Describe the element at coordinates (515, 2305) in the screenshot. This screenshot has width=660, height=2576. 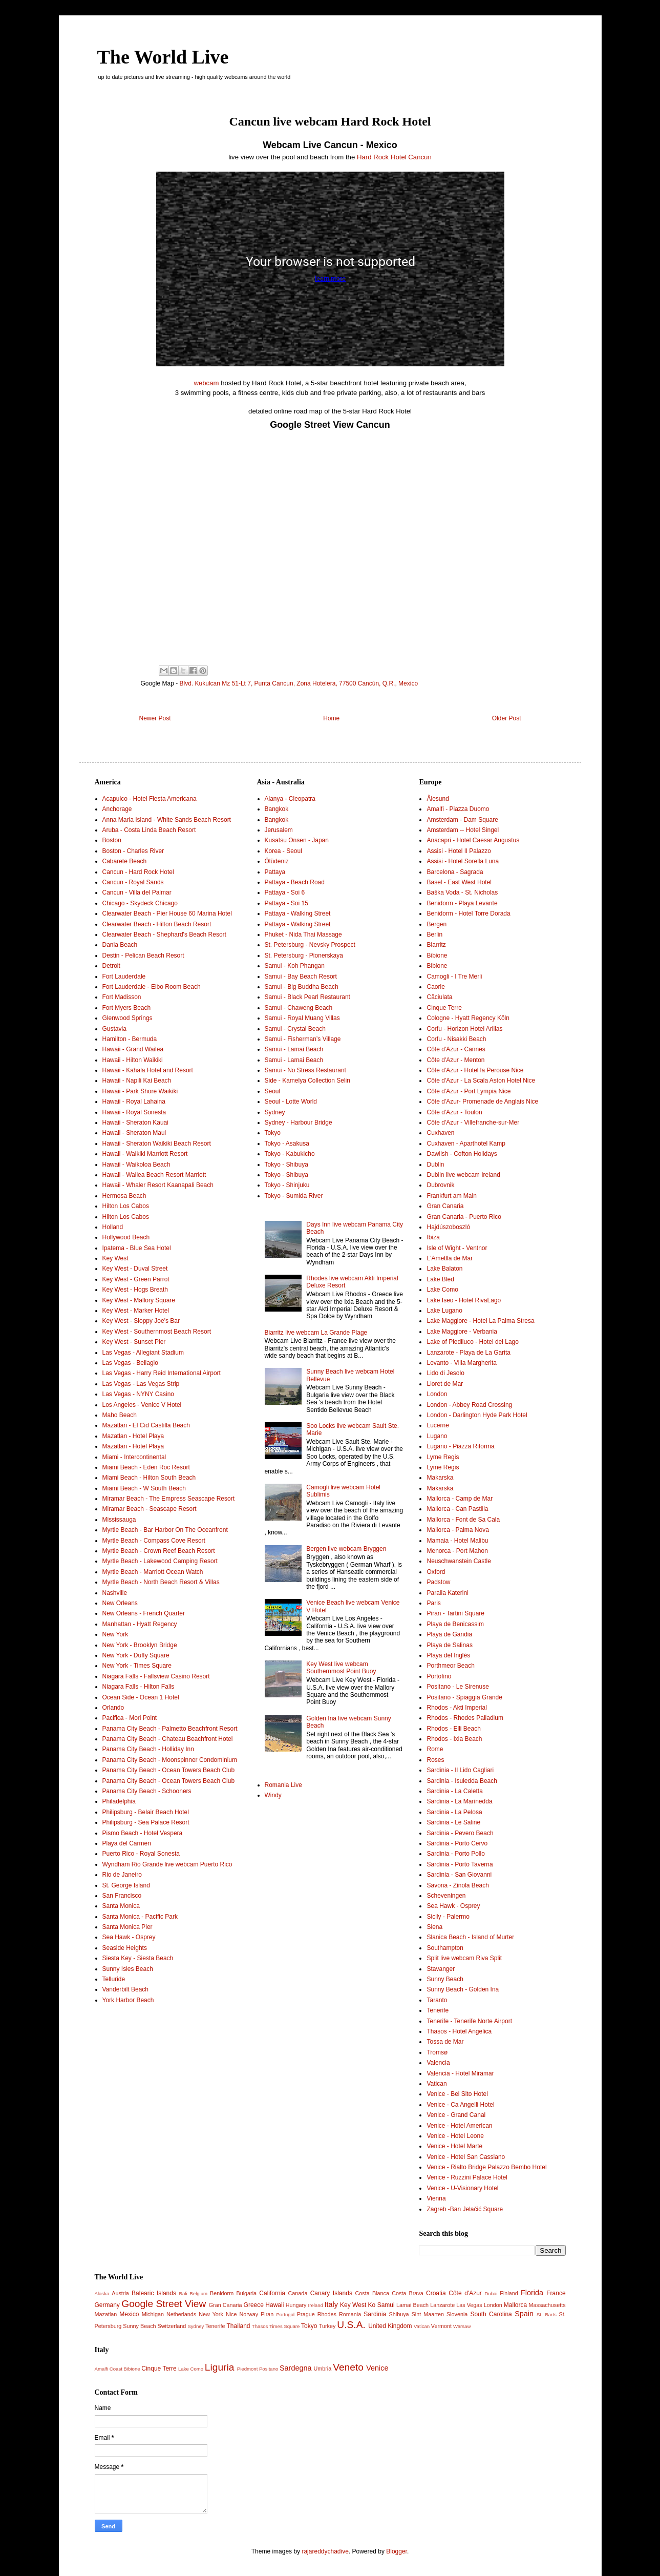
I see `Mallorca` at that location.